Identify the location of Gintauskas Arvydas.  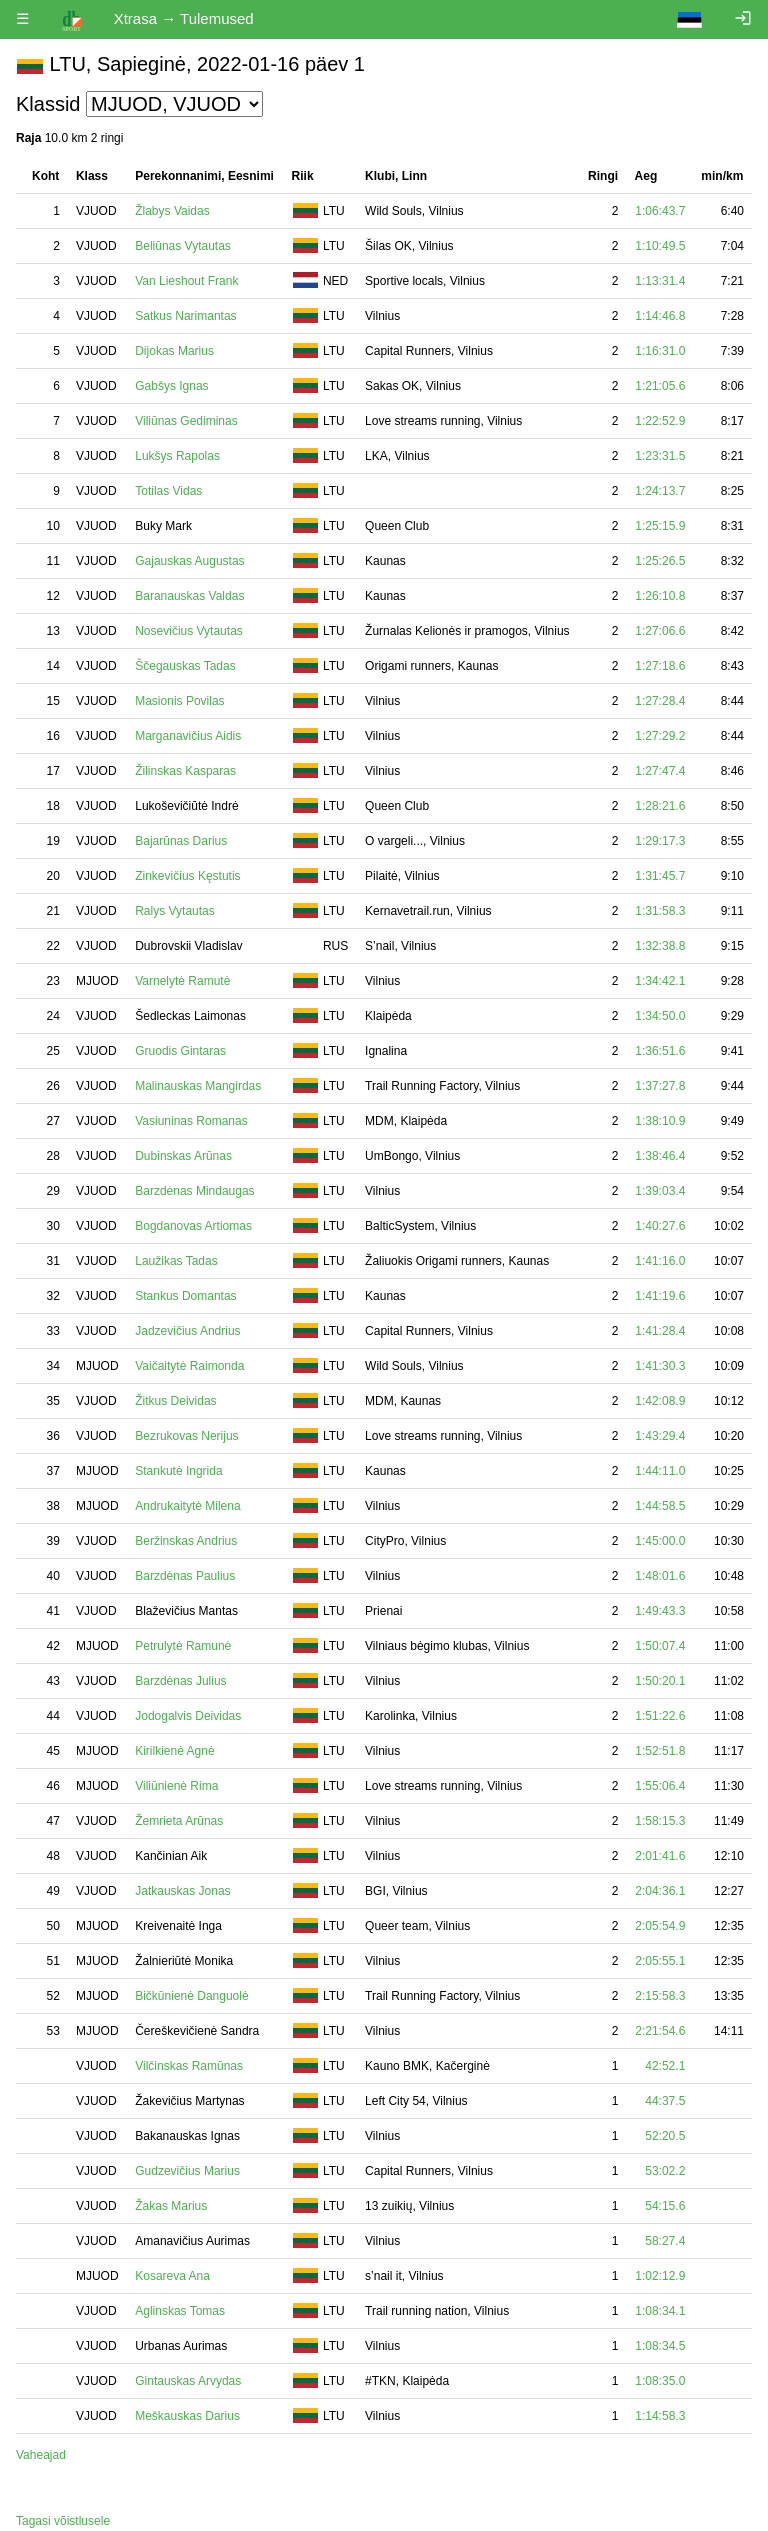
(188, 2381).